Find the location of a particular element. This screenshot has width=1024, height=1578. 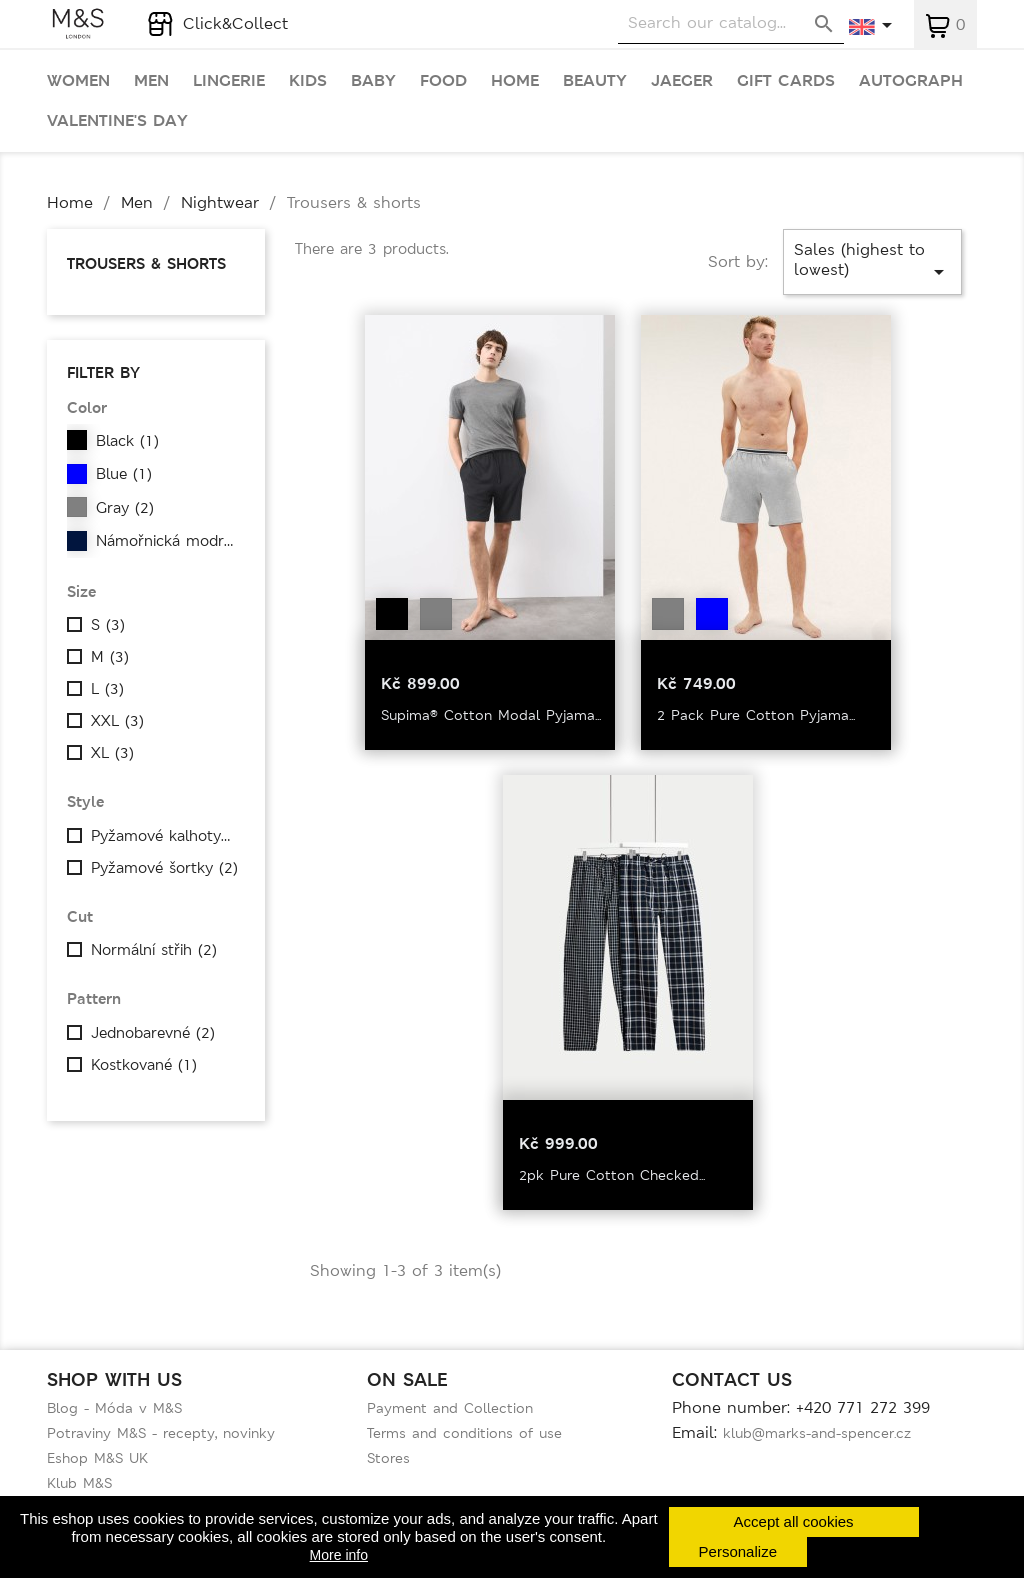

Terms and conditions of use is located at coordinates (464, 1433).